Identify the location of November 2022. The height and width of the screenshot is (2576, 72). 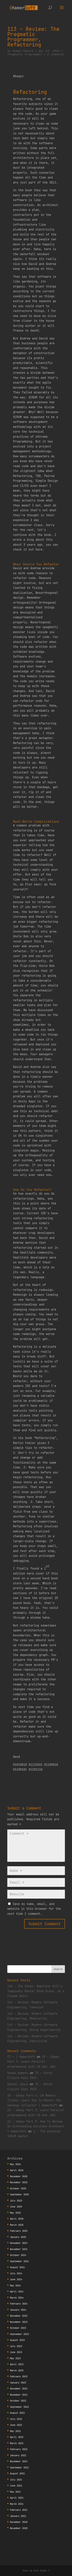
(18, 2394).